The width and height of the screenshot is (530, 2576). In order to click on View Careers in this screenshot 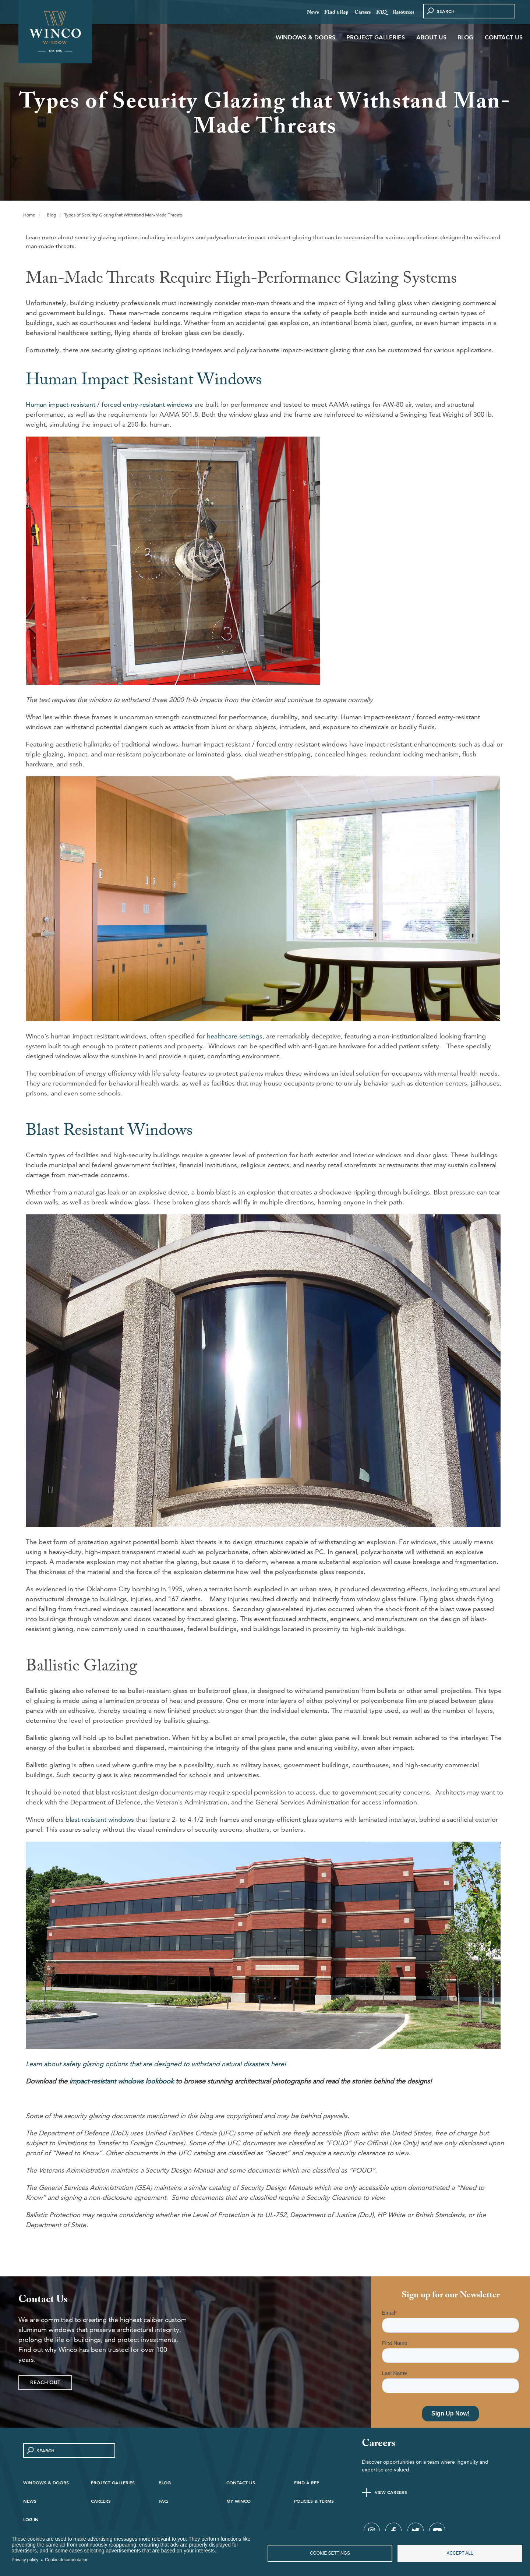, I will do `click(391, 2492)`.